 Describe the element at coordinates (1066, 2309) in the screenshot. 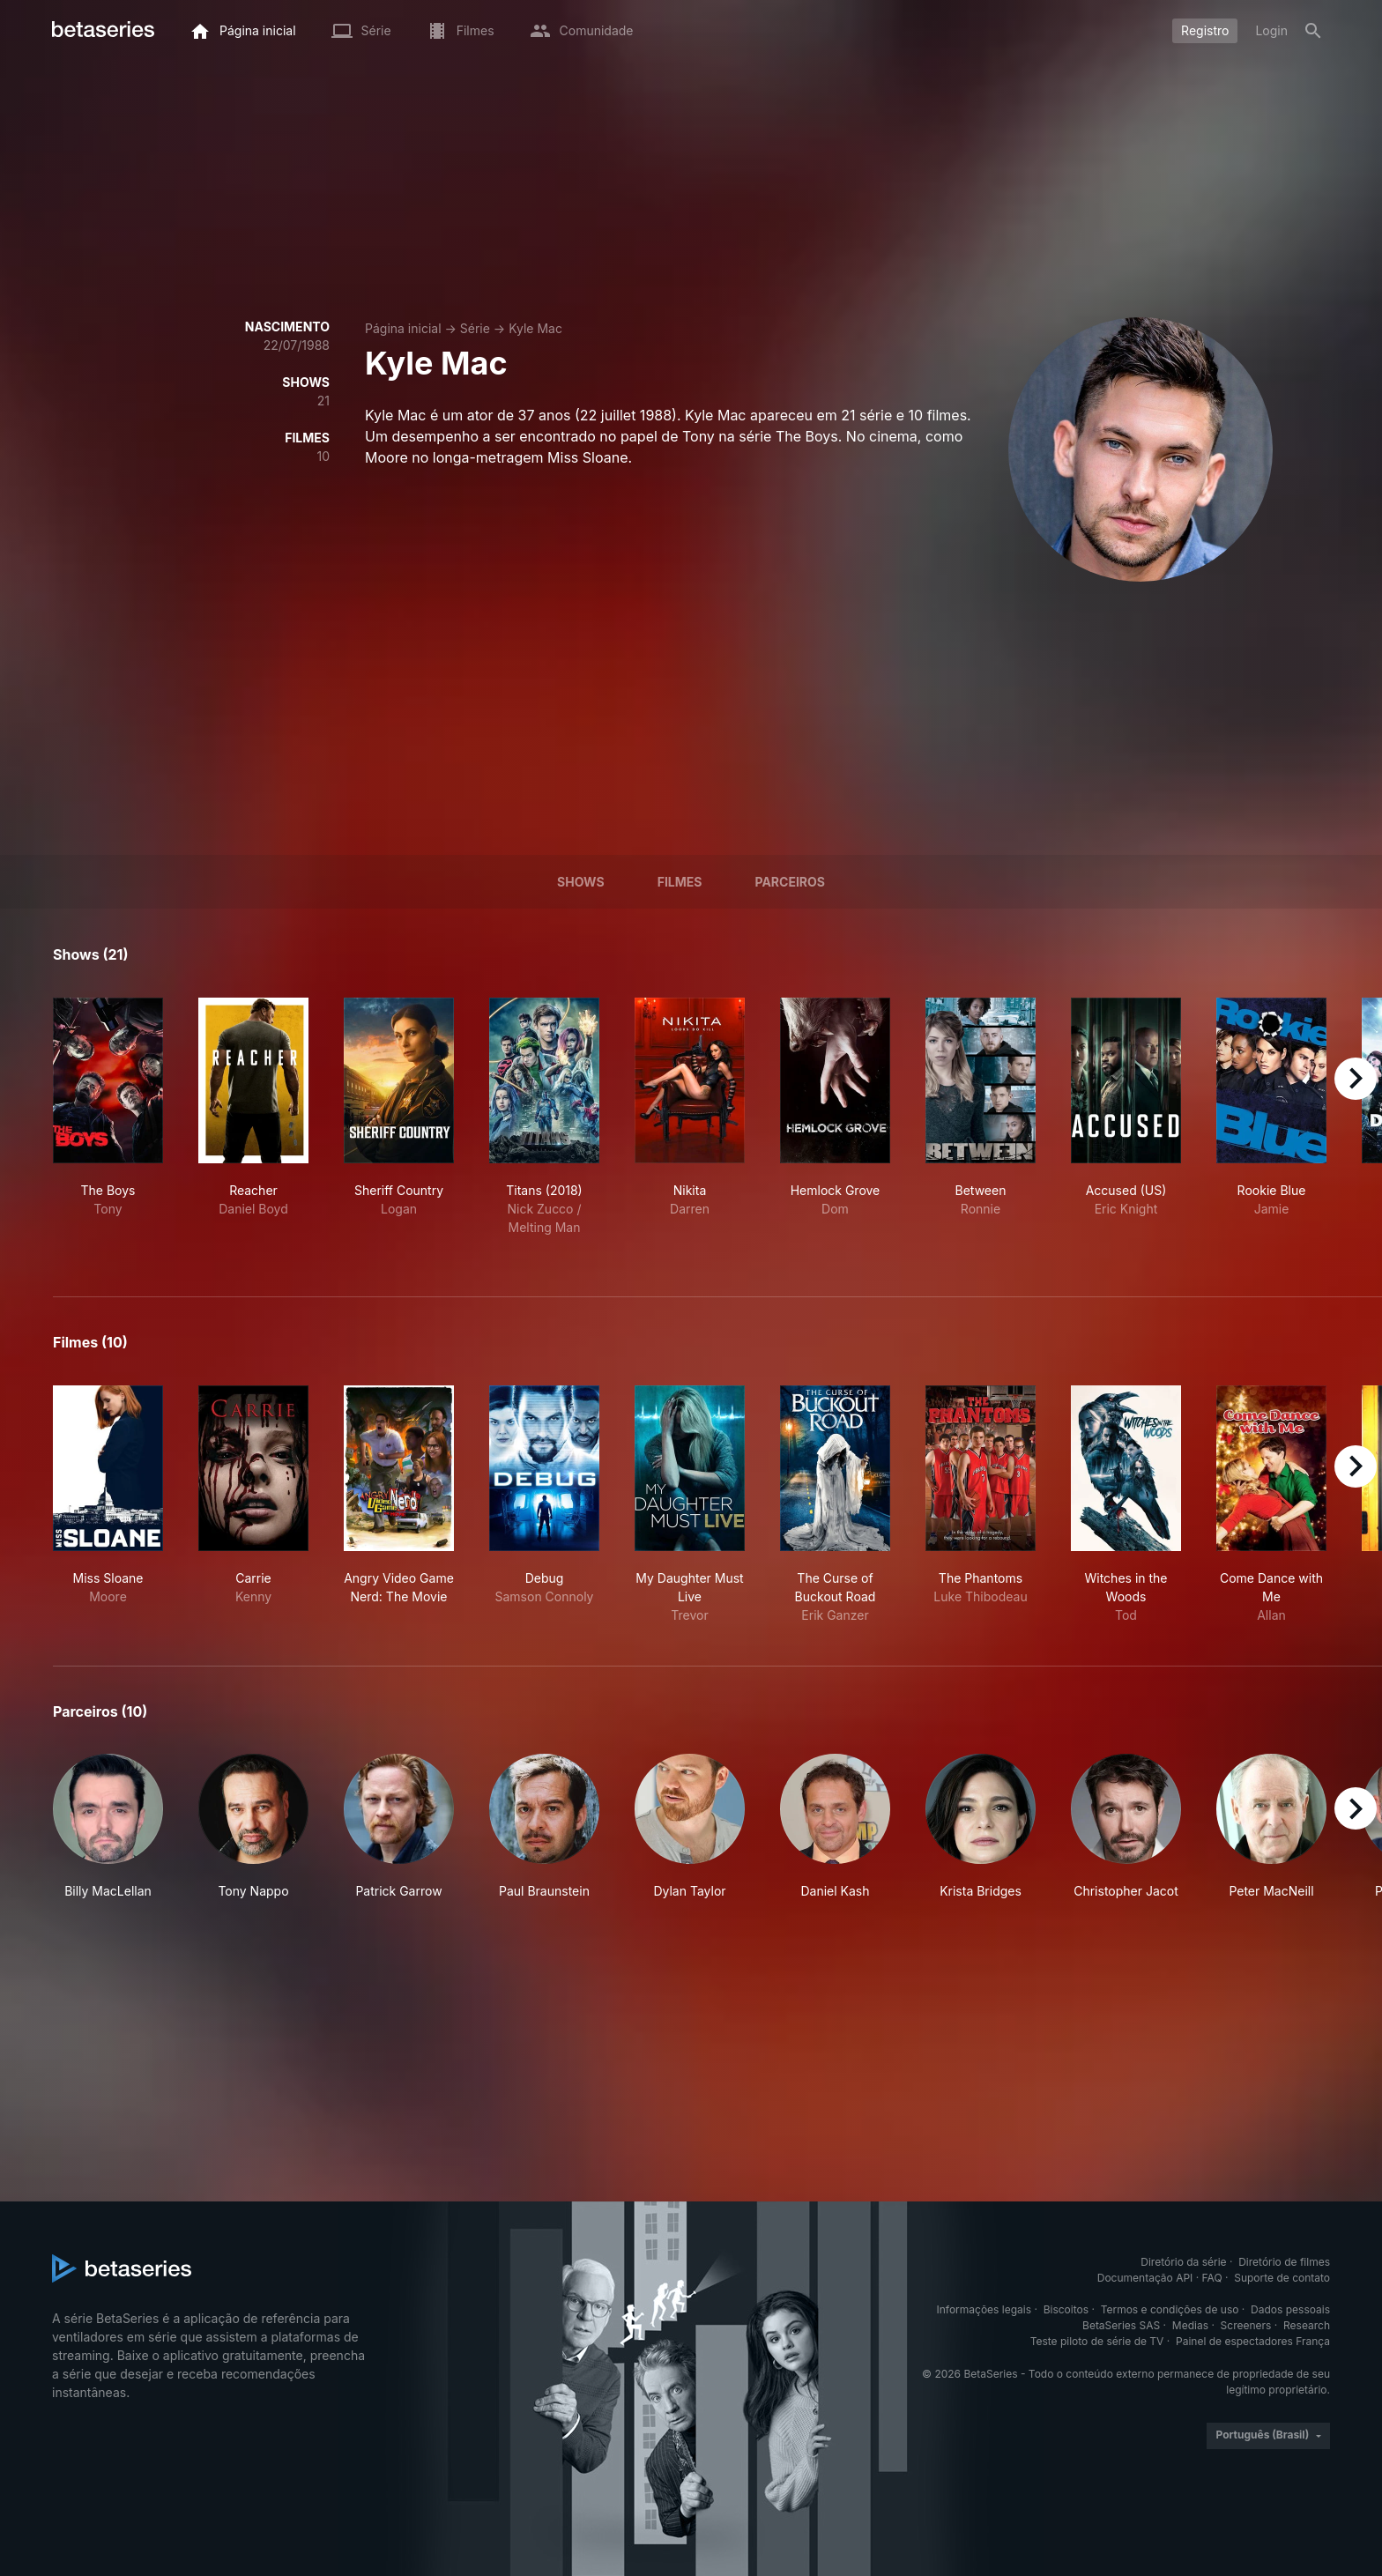

I see `Biscoitos` at that location.